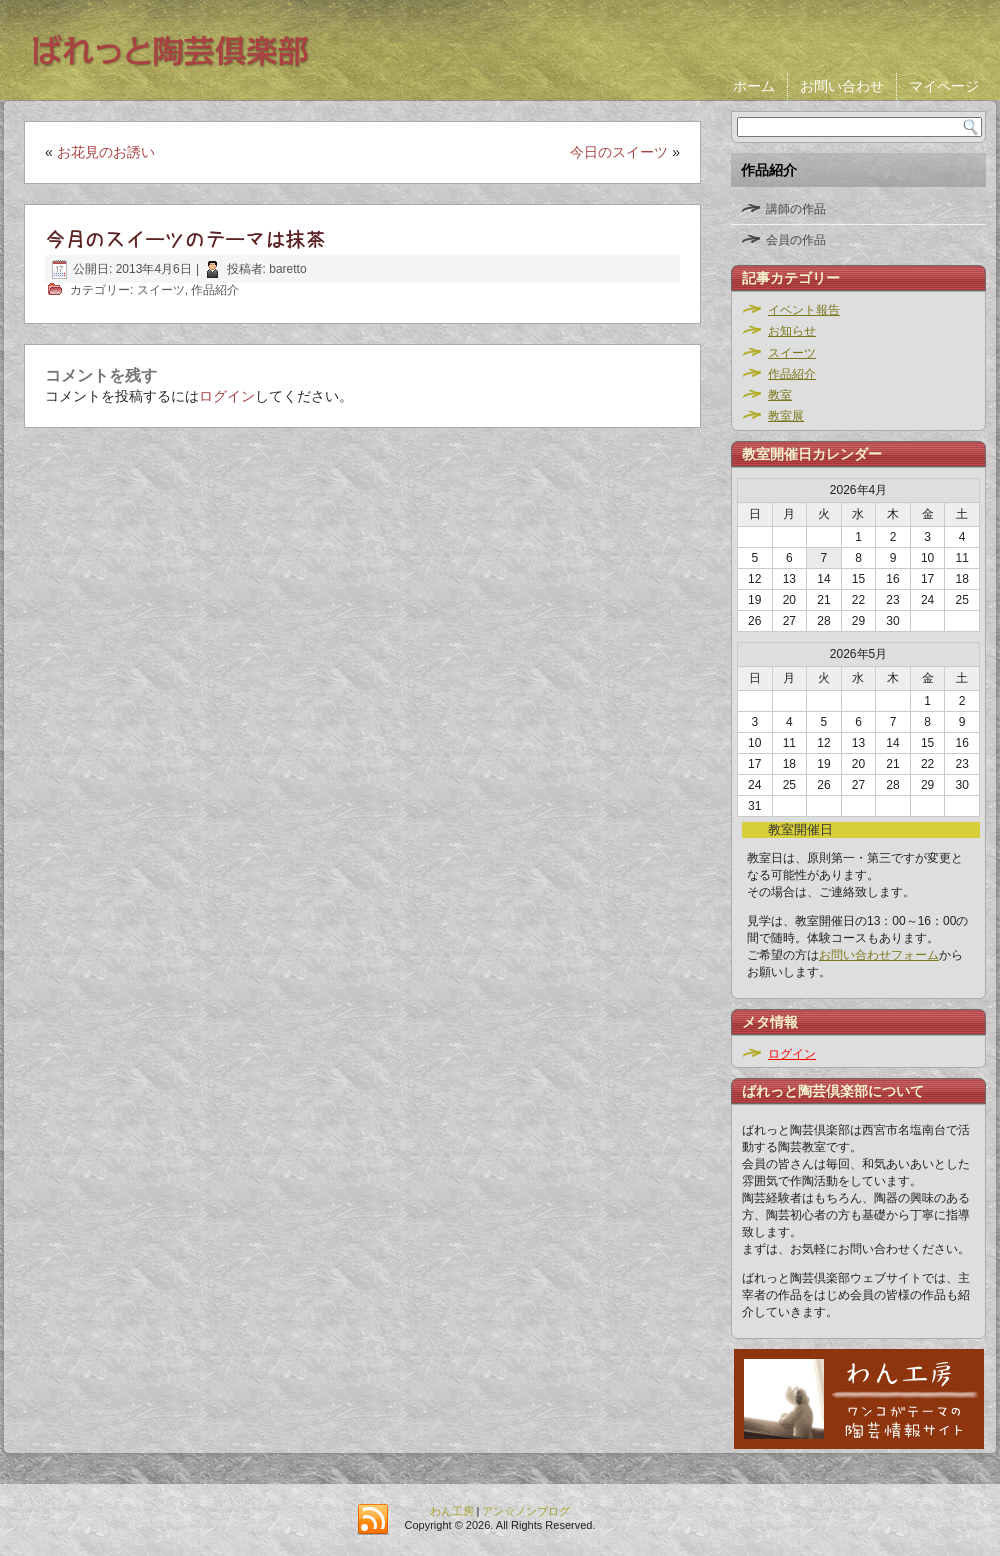  Describe the element at coordinates (804, 310) in the screenshot. I see `イベント報告` at that location.